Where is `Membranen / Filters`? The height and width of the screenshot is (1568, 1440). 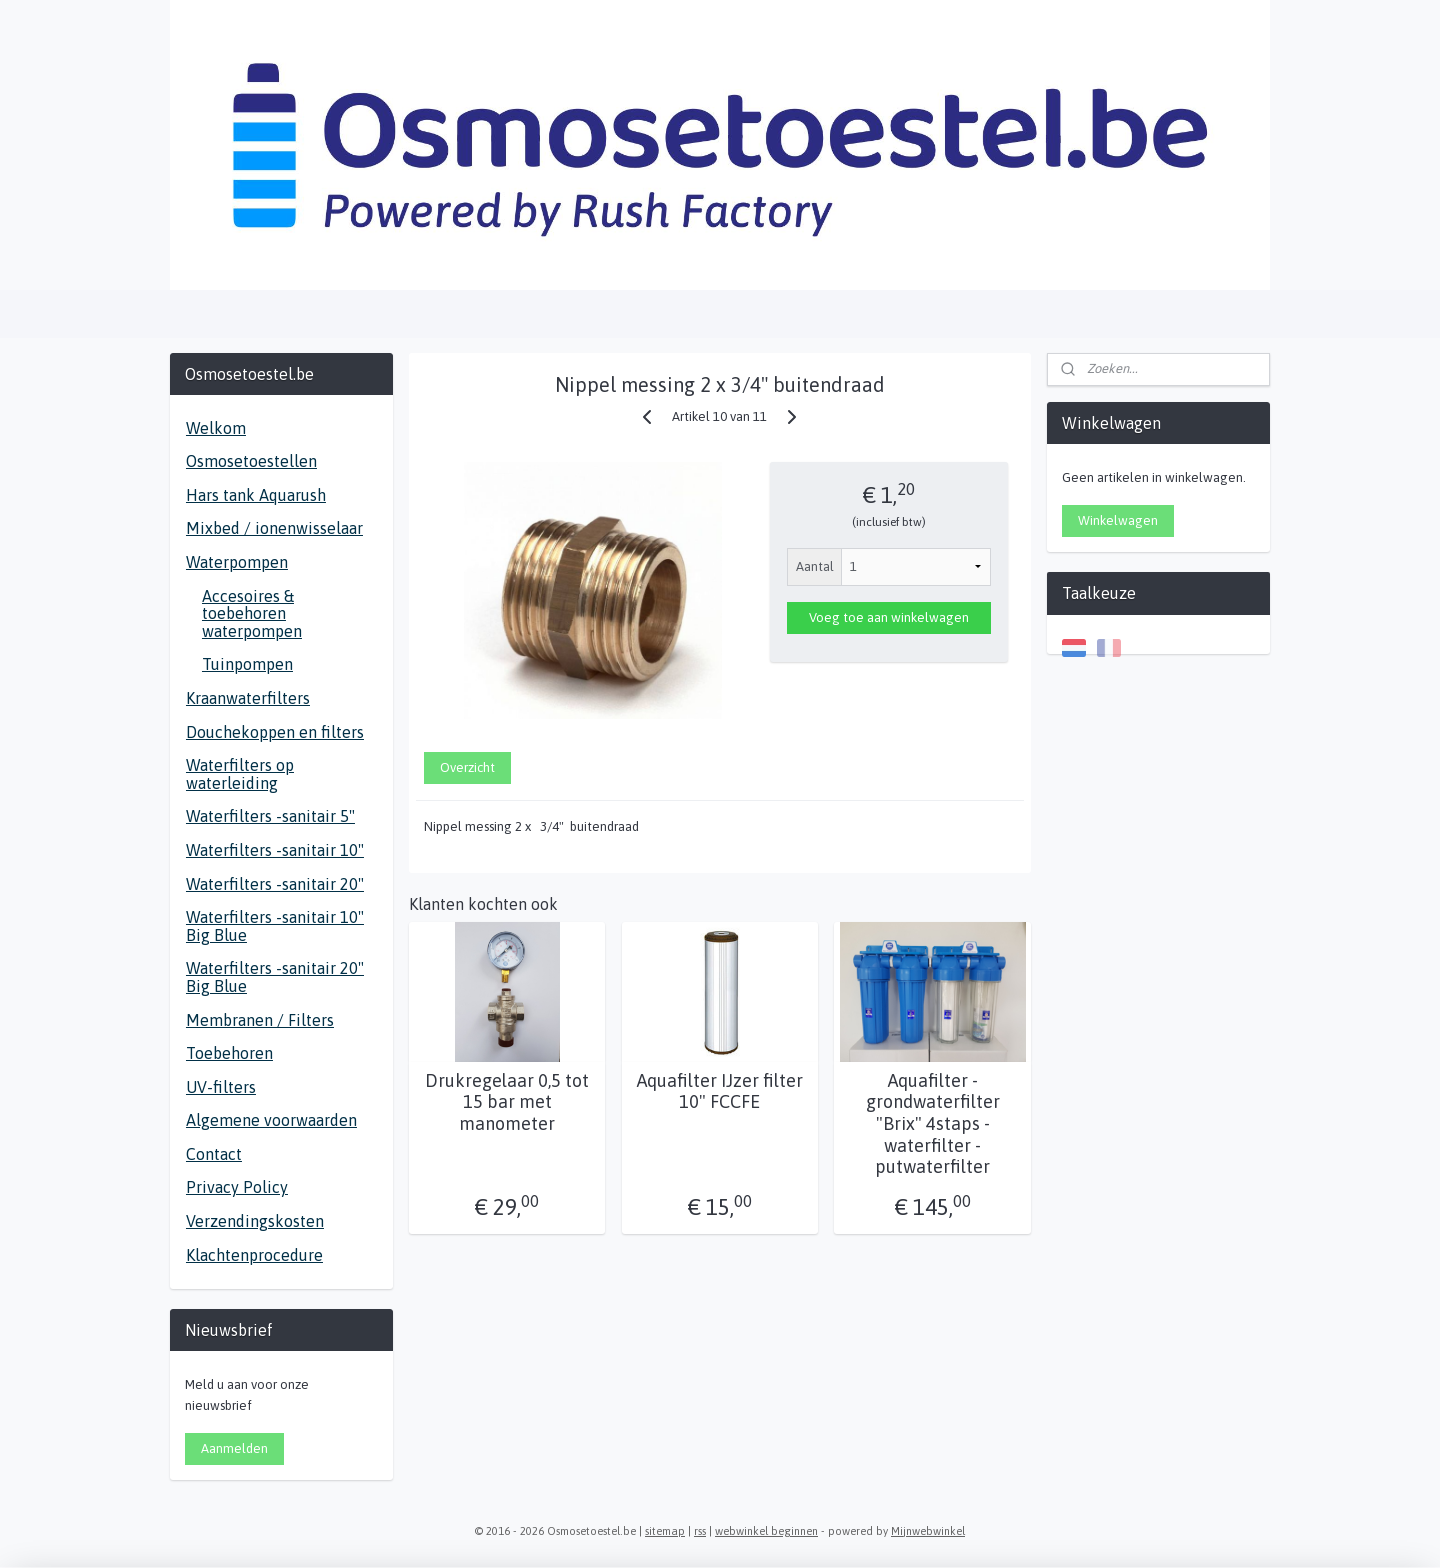
Membranen / Filters is located at coordinates (260, 1020).